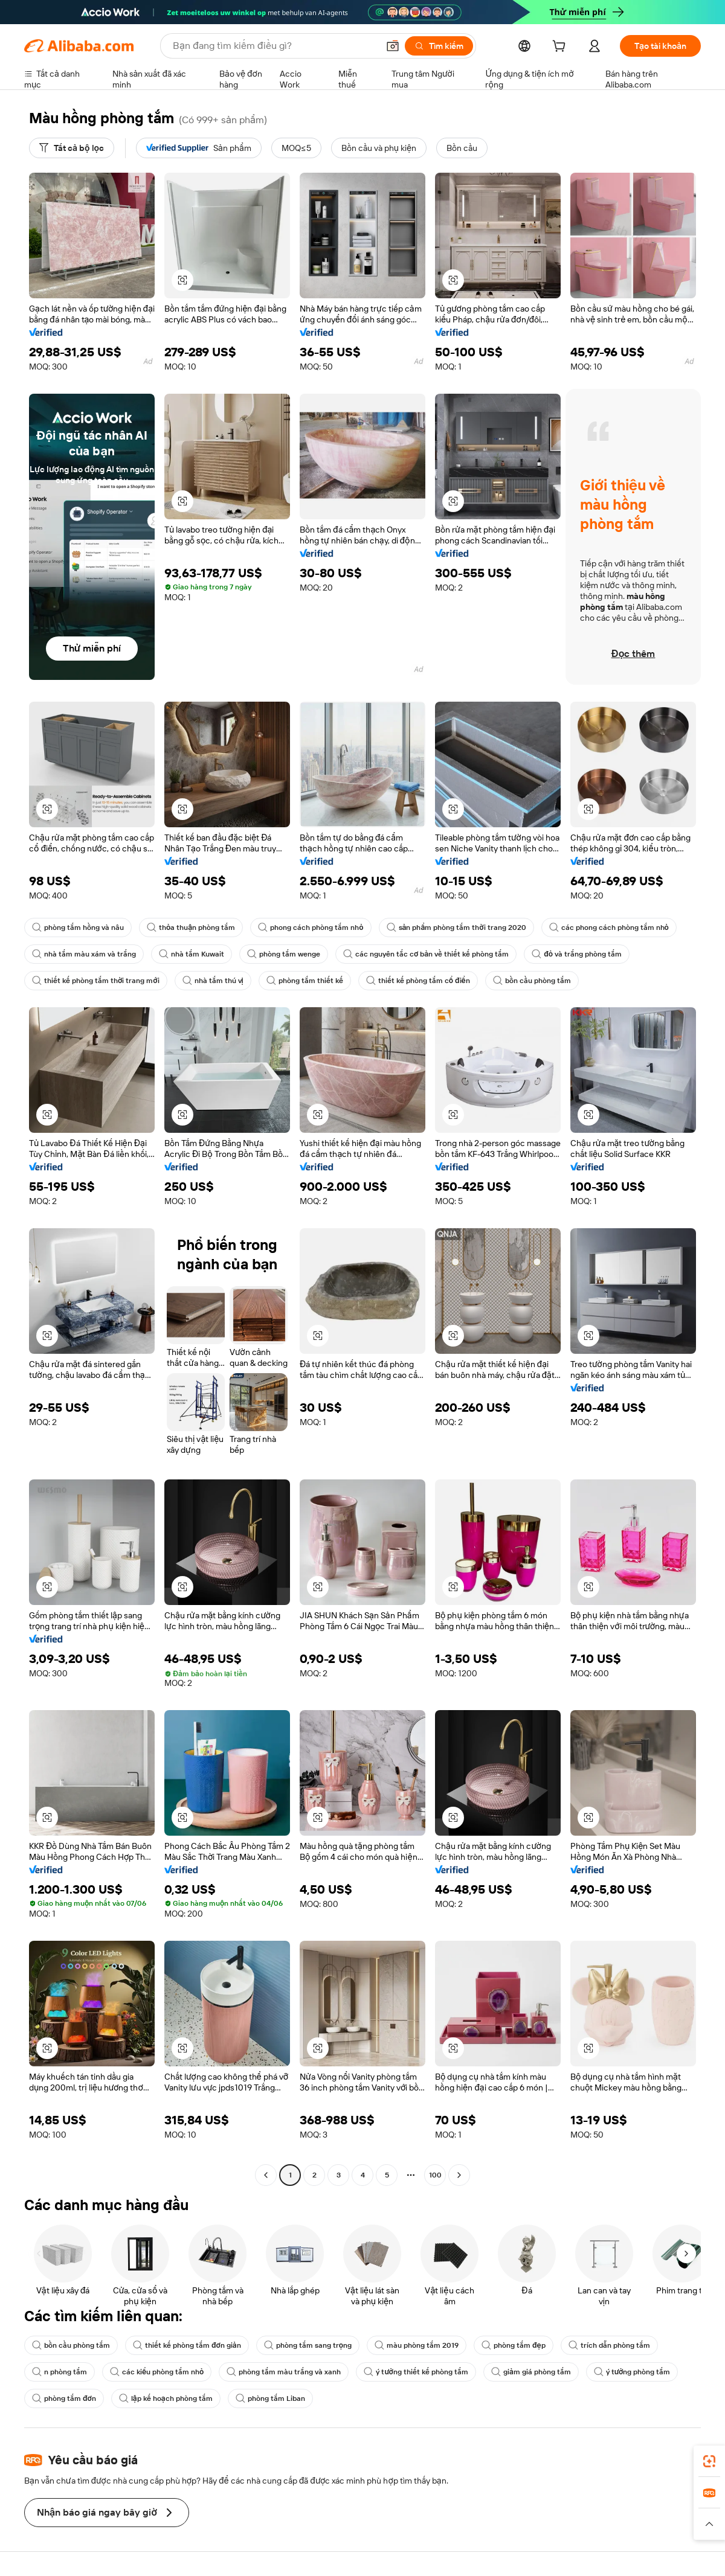  Describe the element at coordinates (514, 2345) in the screenshot. I see `phòng tắm đẹp` at that location.